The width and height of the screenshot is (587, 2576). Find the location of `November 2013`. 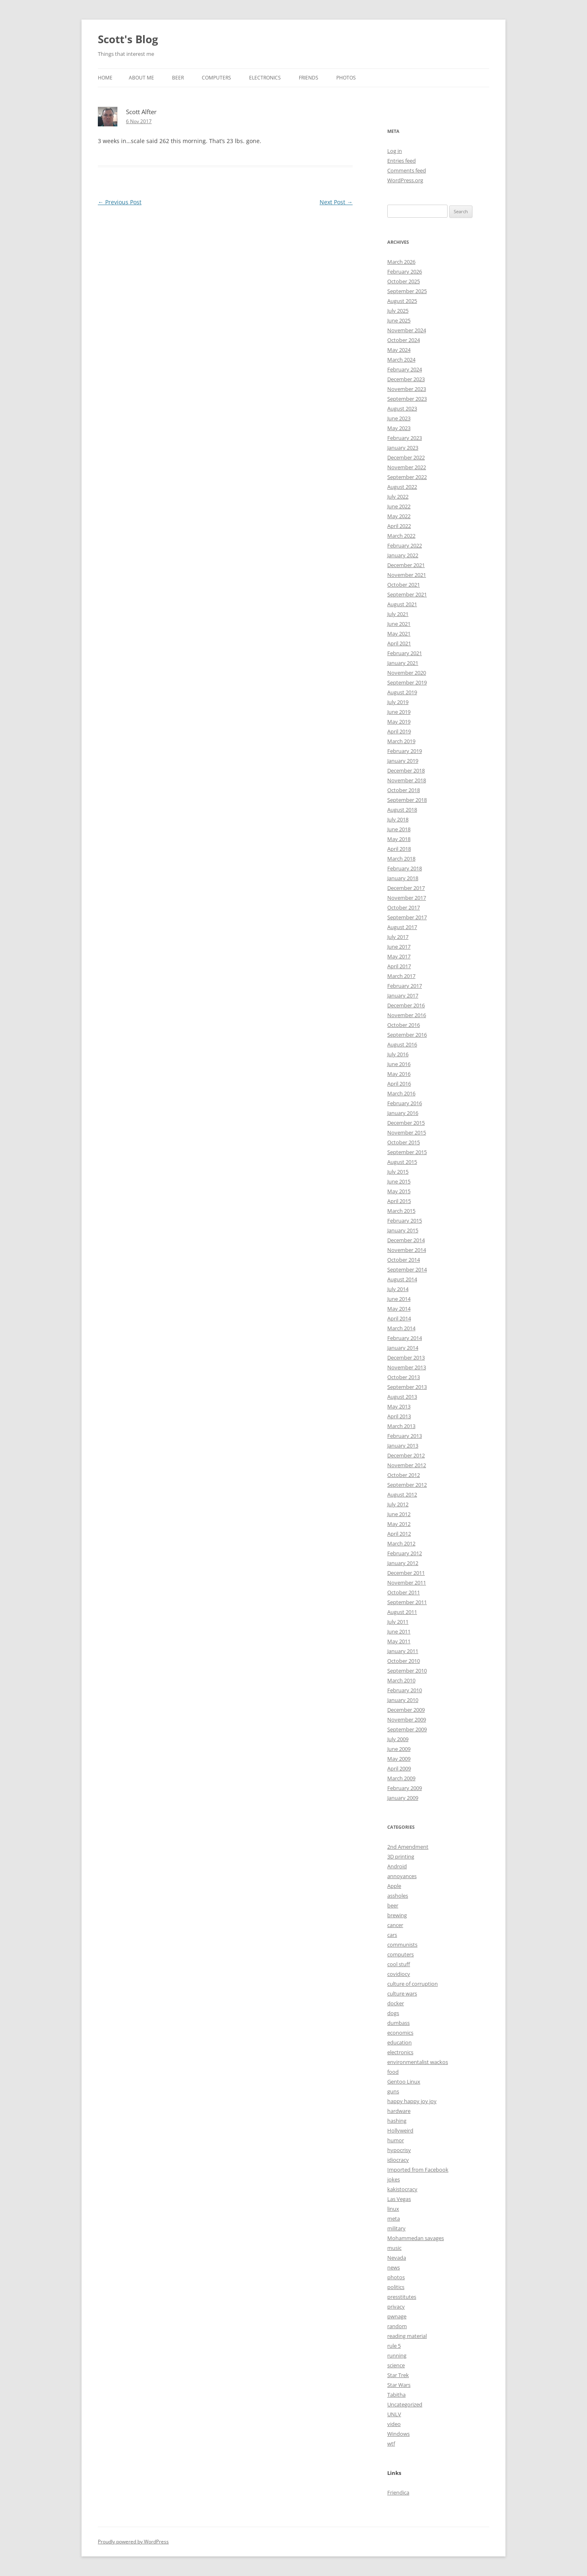

November 2013 is located at coordinates (406, 1367).